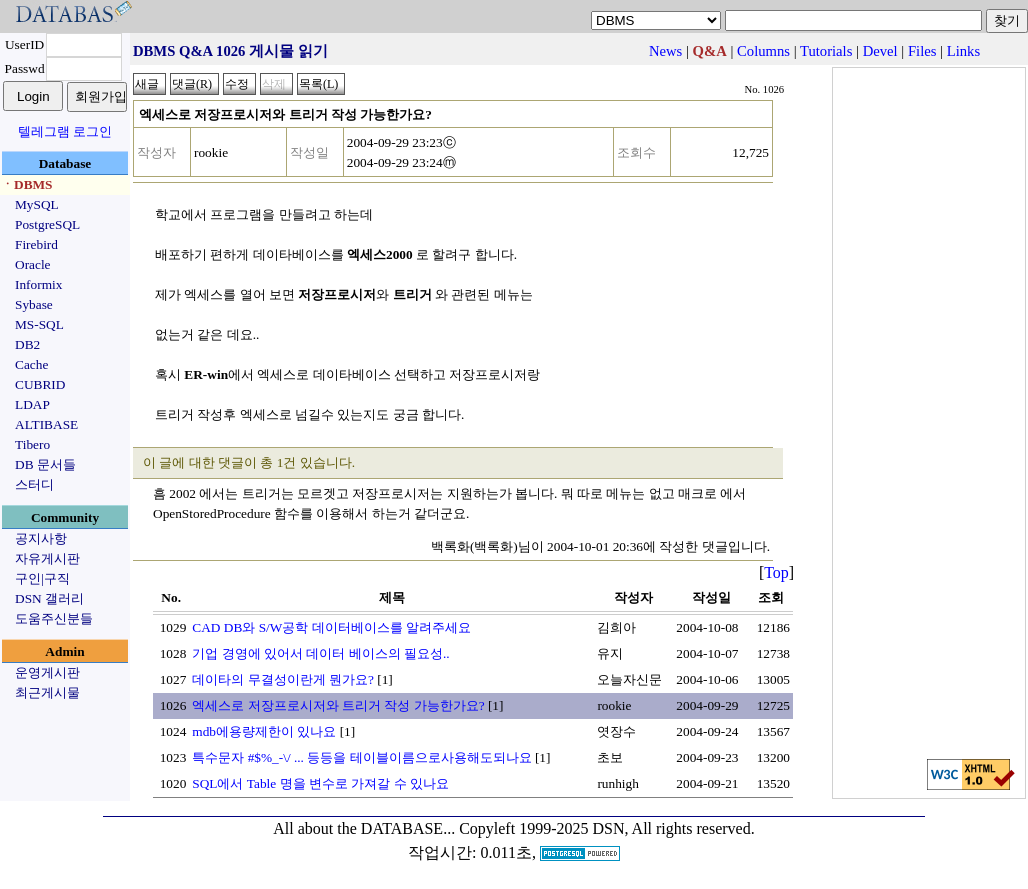  What do you see at coordinates (47, 672) in the screenshot?
I see `운영게시판` at bounding box center [47, 672].